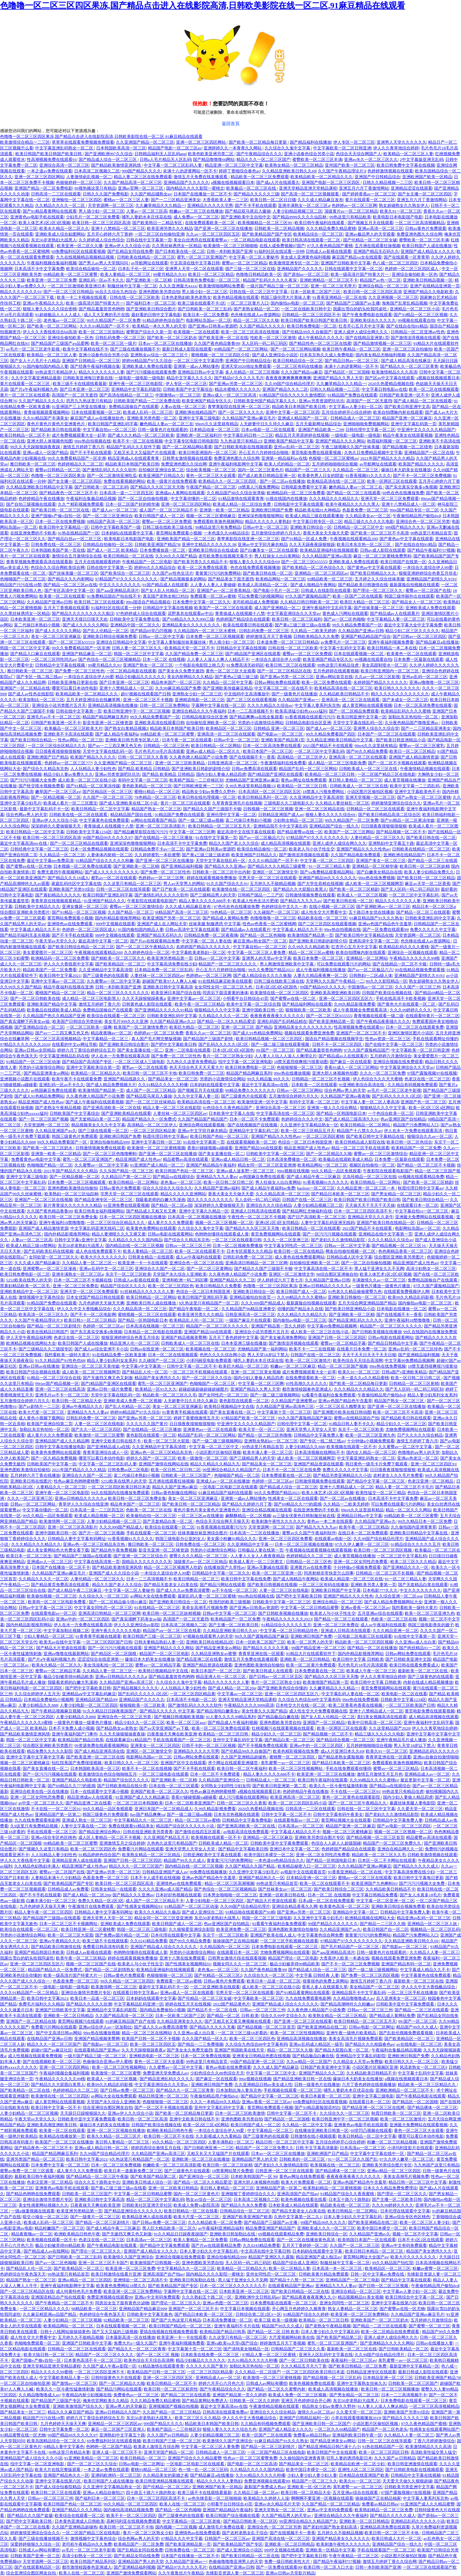 This screenshot has height=2576, width=461. What do you see at coordinates (221, 1780) in the screenshot?
I see `久久精品国产亚洲综合一` at bounding box center [221, 1780].